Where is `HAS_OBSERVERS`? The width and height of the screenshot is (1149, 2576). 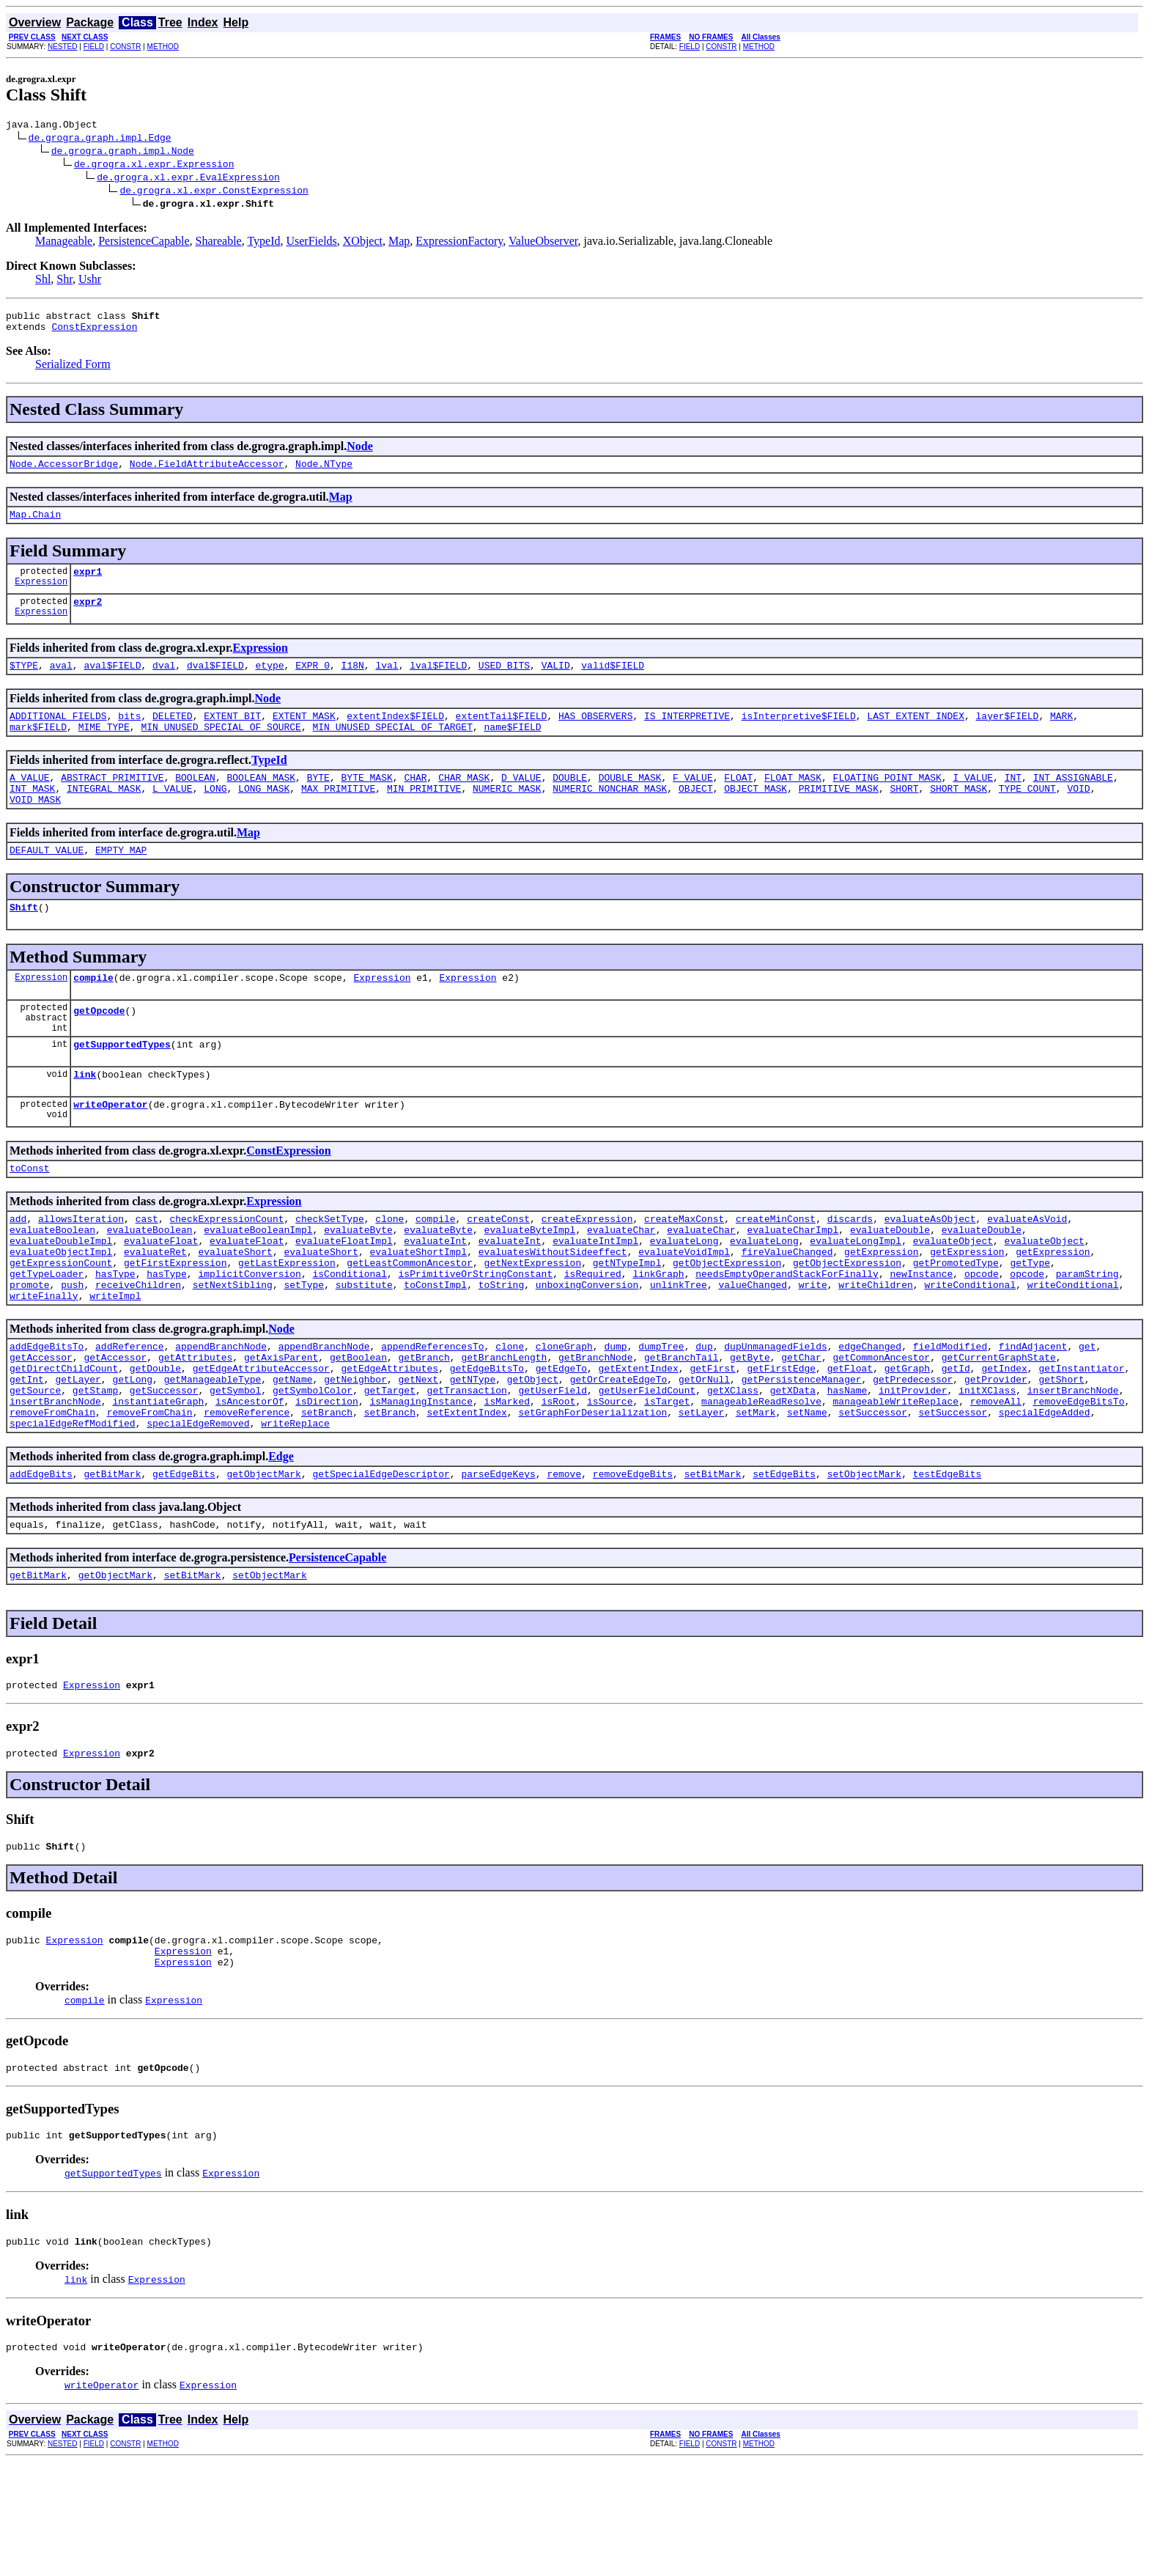 HAS_OBSERVERS is located at coordinates (595, 735).